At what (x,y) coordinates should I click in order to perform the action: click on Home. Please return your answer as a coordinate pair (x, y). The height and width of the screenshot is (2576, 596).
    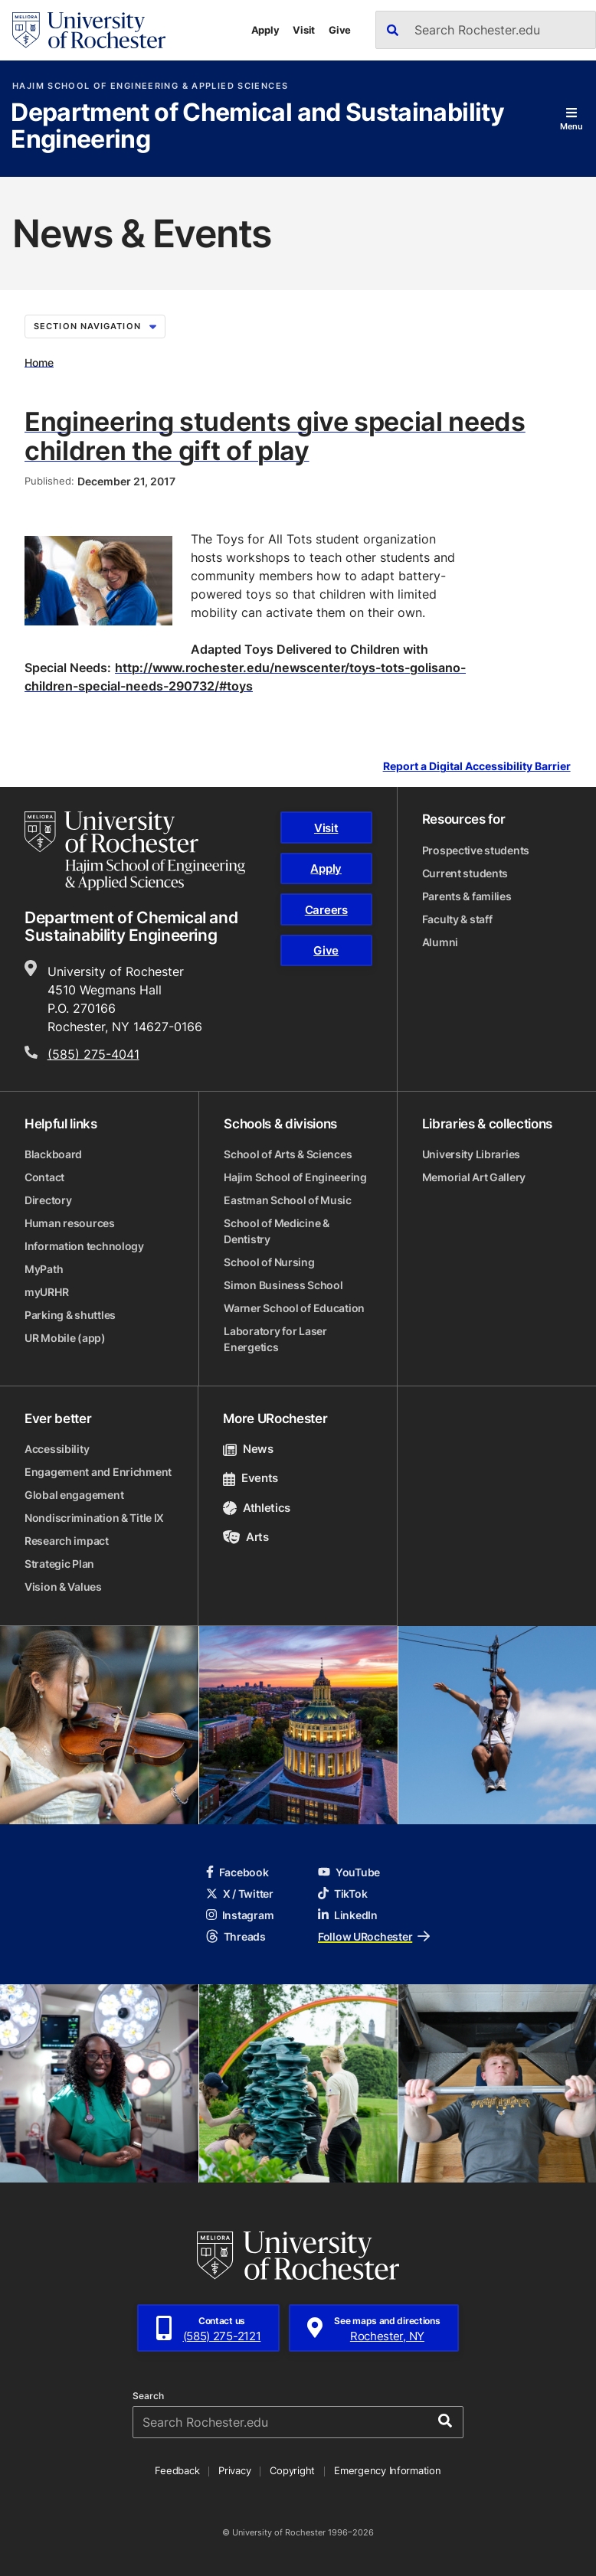
    Looking at the image, I should click on (39, 361).